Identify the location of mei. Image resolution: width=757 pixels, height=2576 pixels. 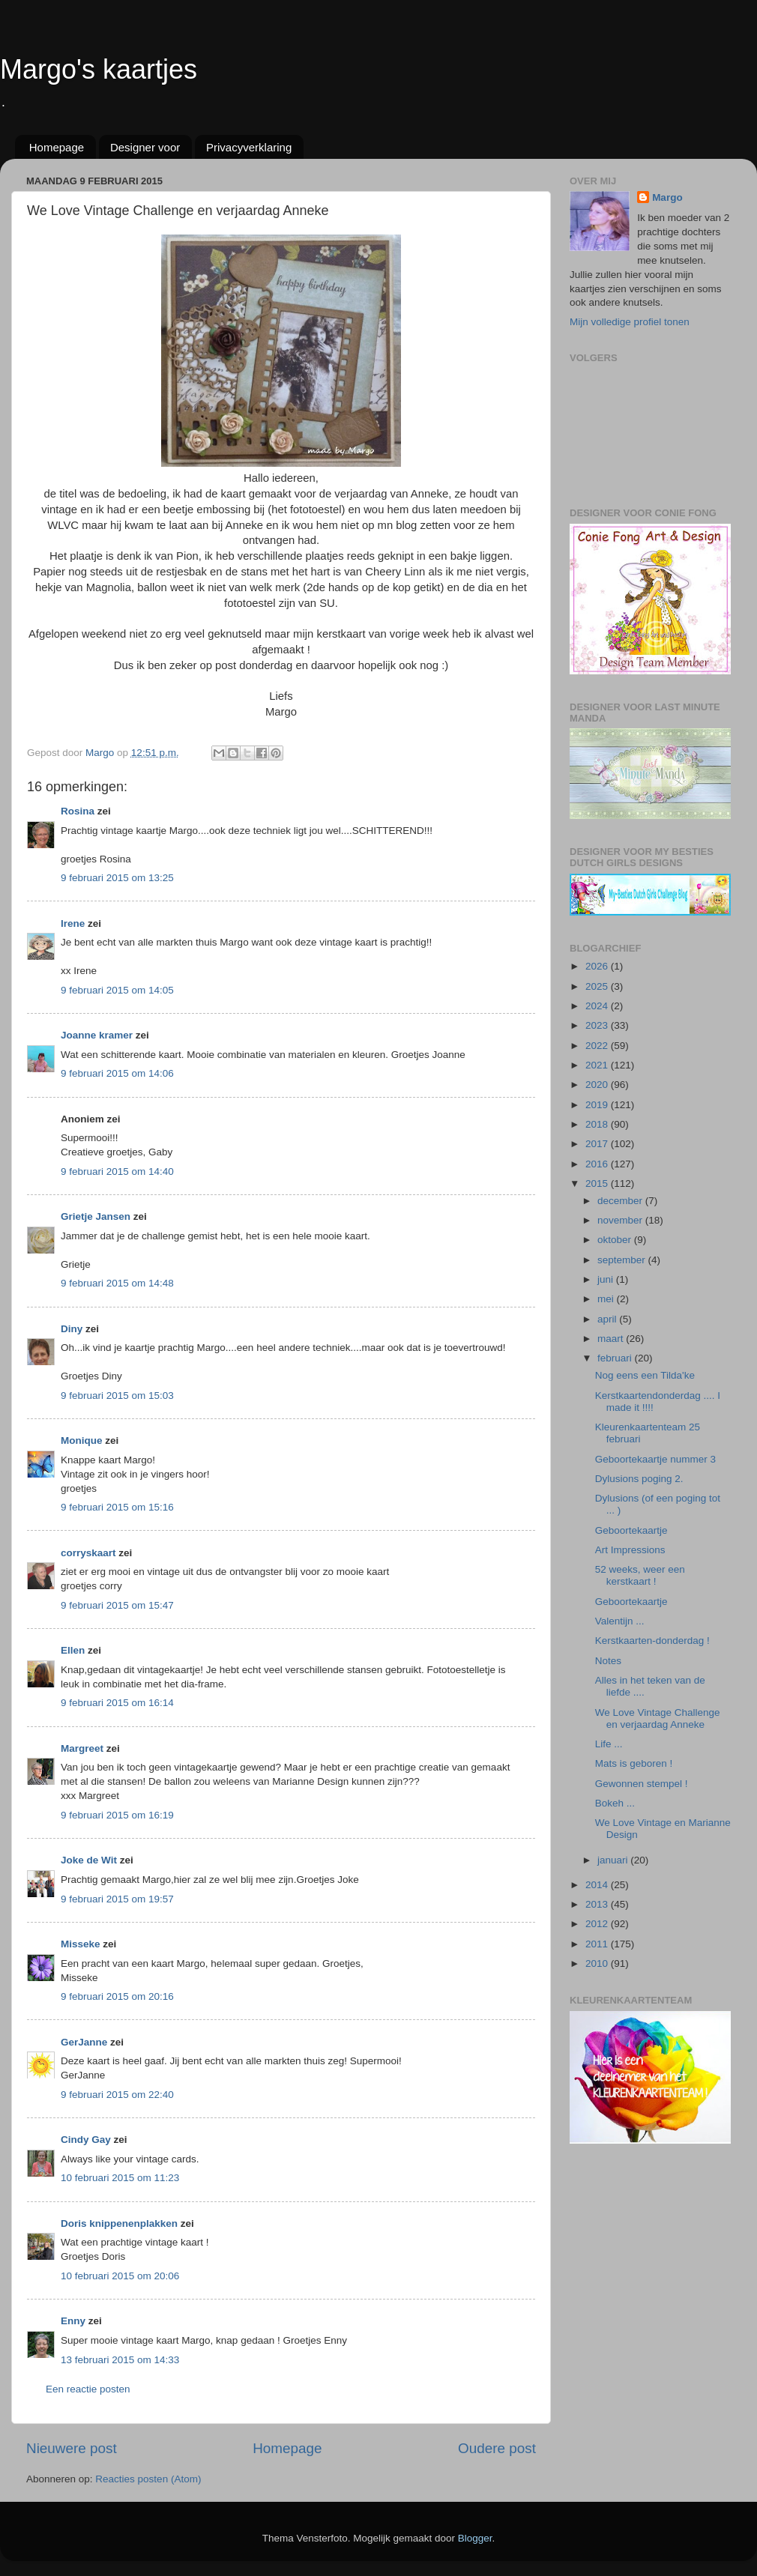
(607, 1298).